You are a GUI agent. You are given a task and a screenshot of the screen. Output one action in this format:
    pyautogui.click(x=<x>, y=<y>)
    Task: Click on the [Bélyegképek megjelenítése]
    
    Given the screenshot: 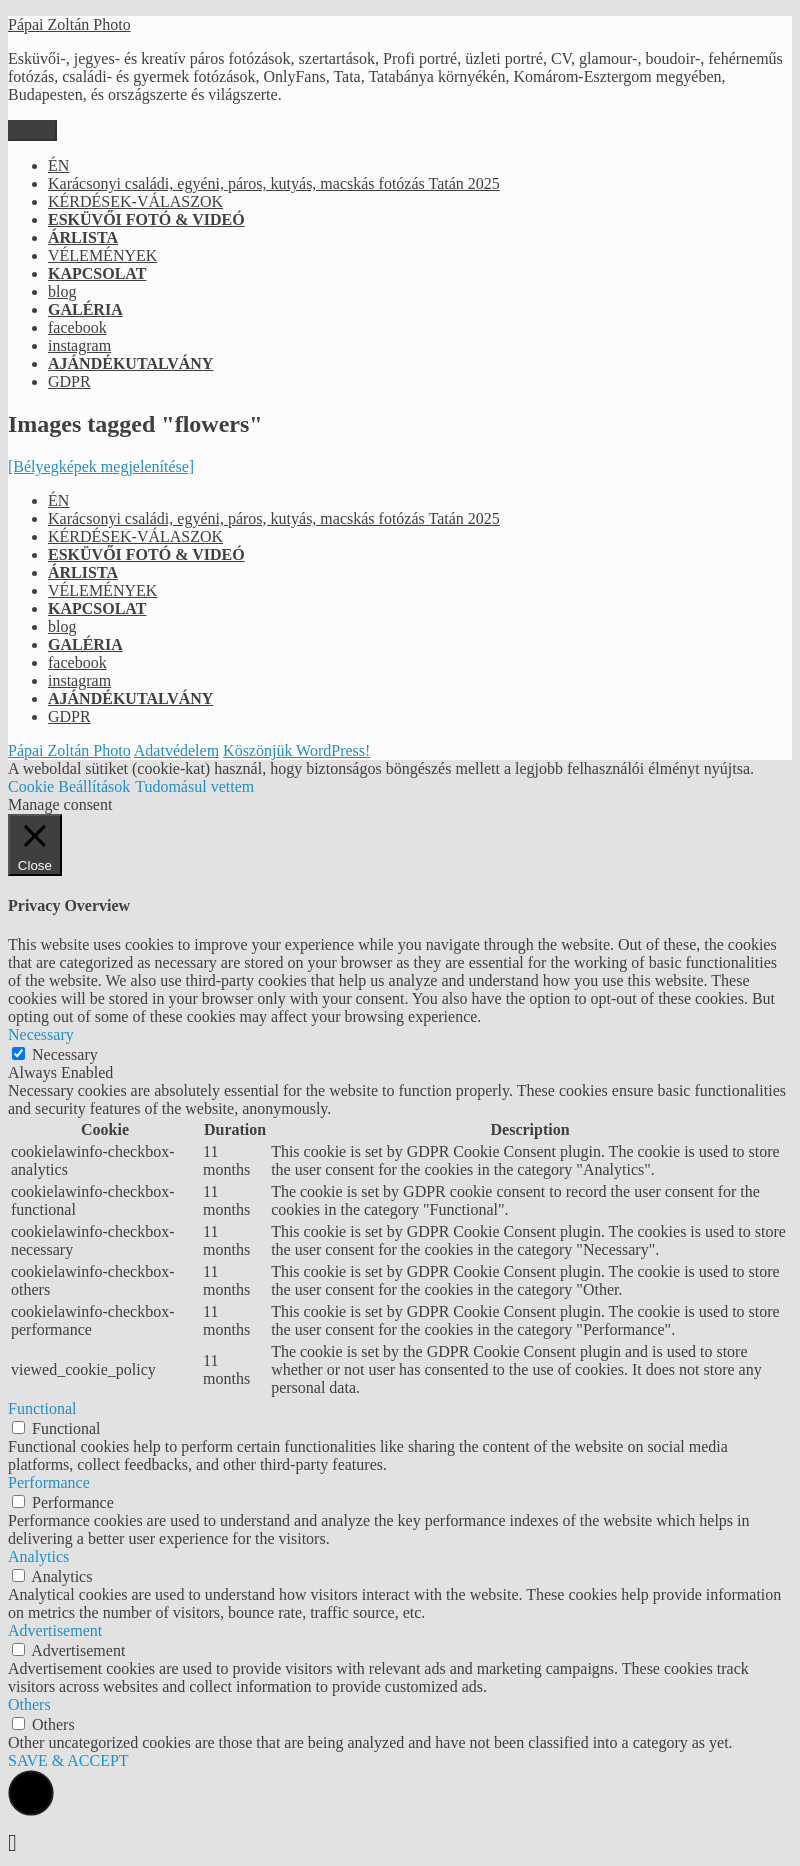 What is the action you would take?
    pyautogui.click(x=101, y=466)
    